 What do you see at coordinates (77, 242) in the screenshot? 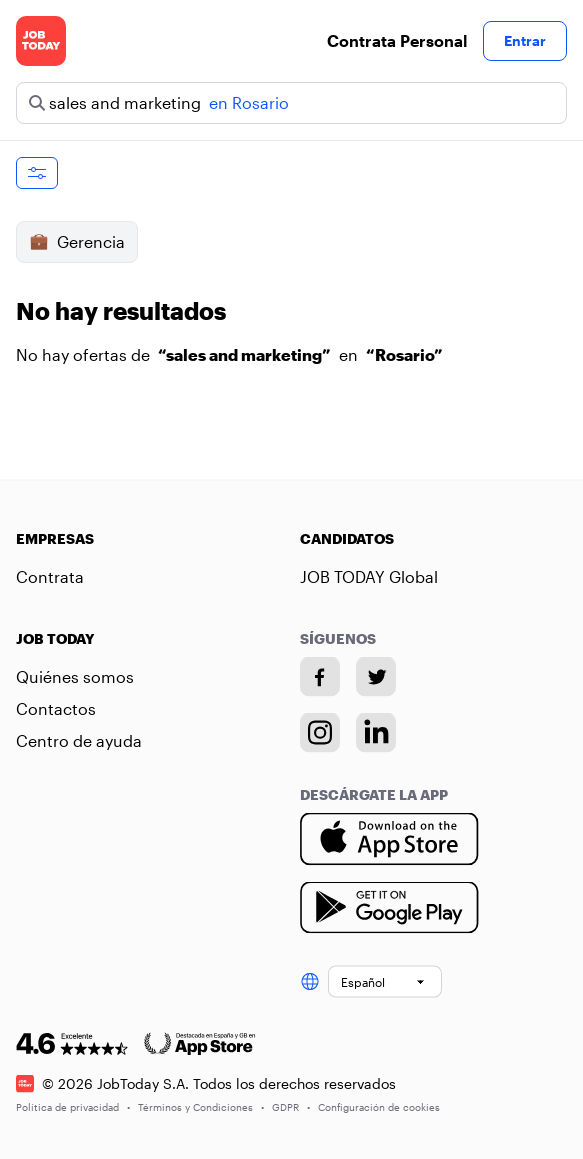
I see `Gerencia` at bounding box center [77, 242].